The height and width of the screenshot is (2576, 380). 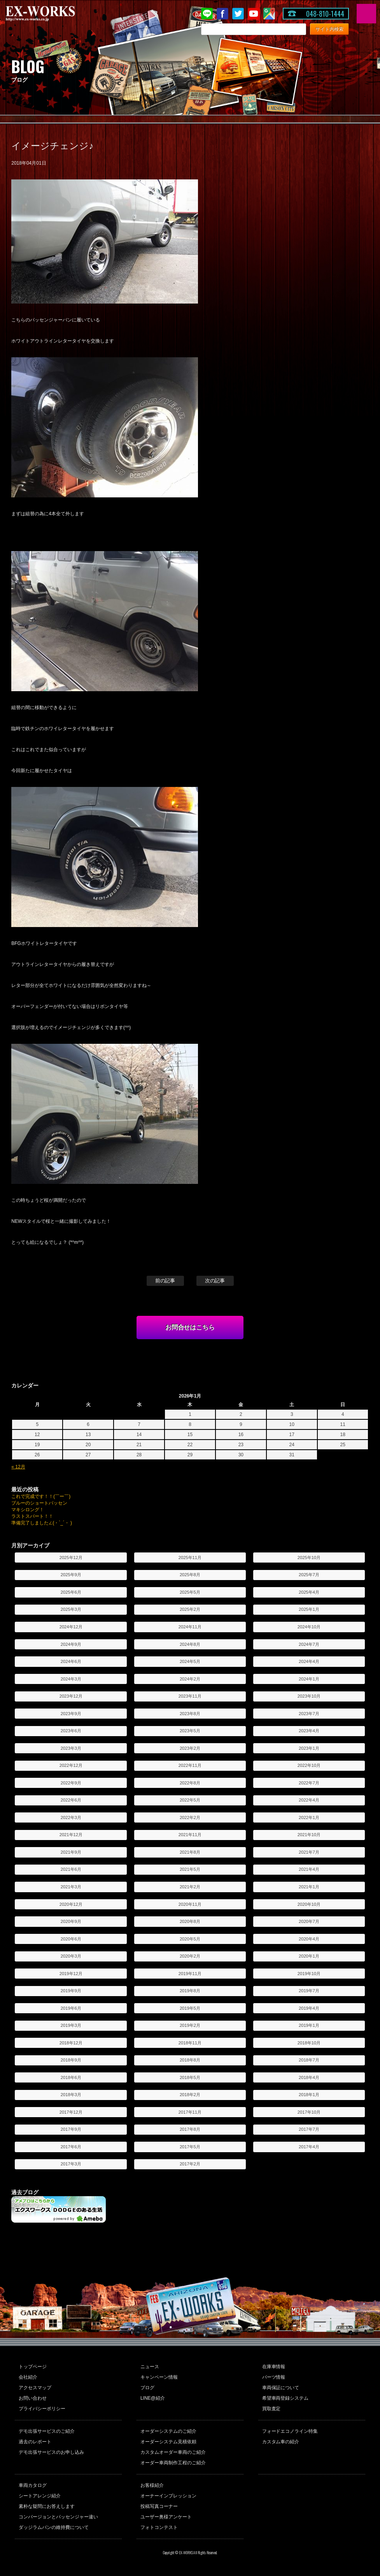 What do you see at coordinates (147, 2387) in the screenshot?
I see `ブログ` at bounding box center [147, 2387].